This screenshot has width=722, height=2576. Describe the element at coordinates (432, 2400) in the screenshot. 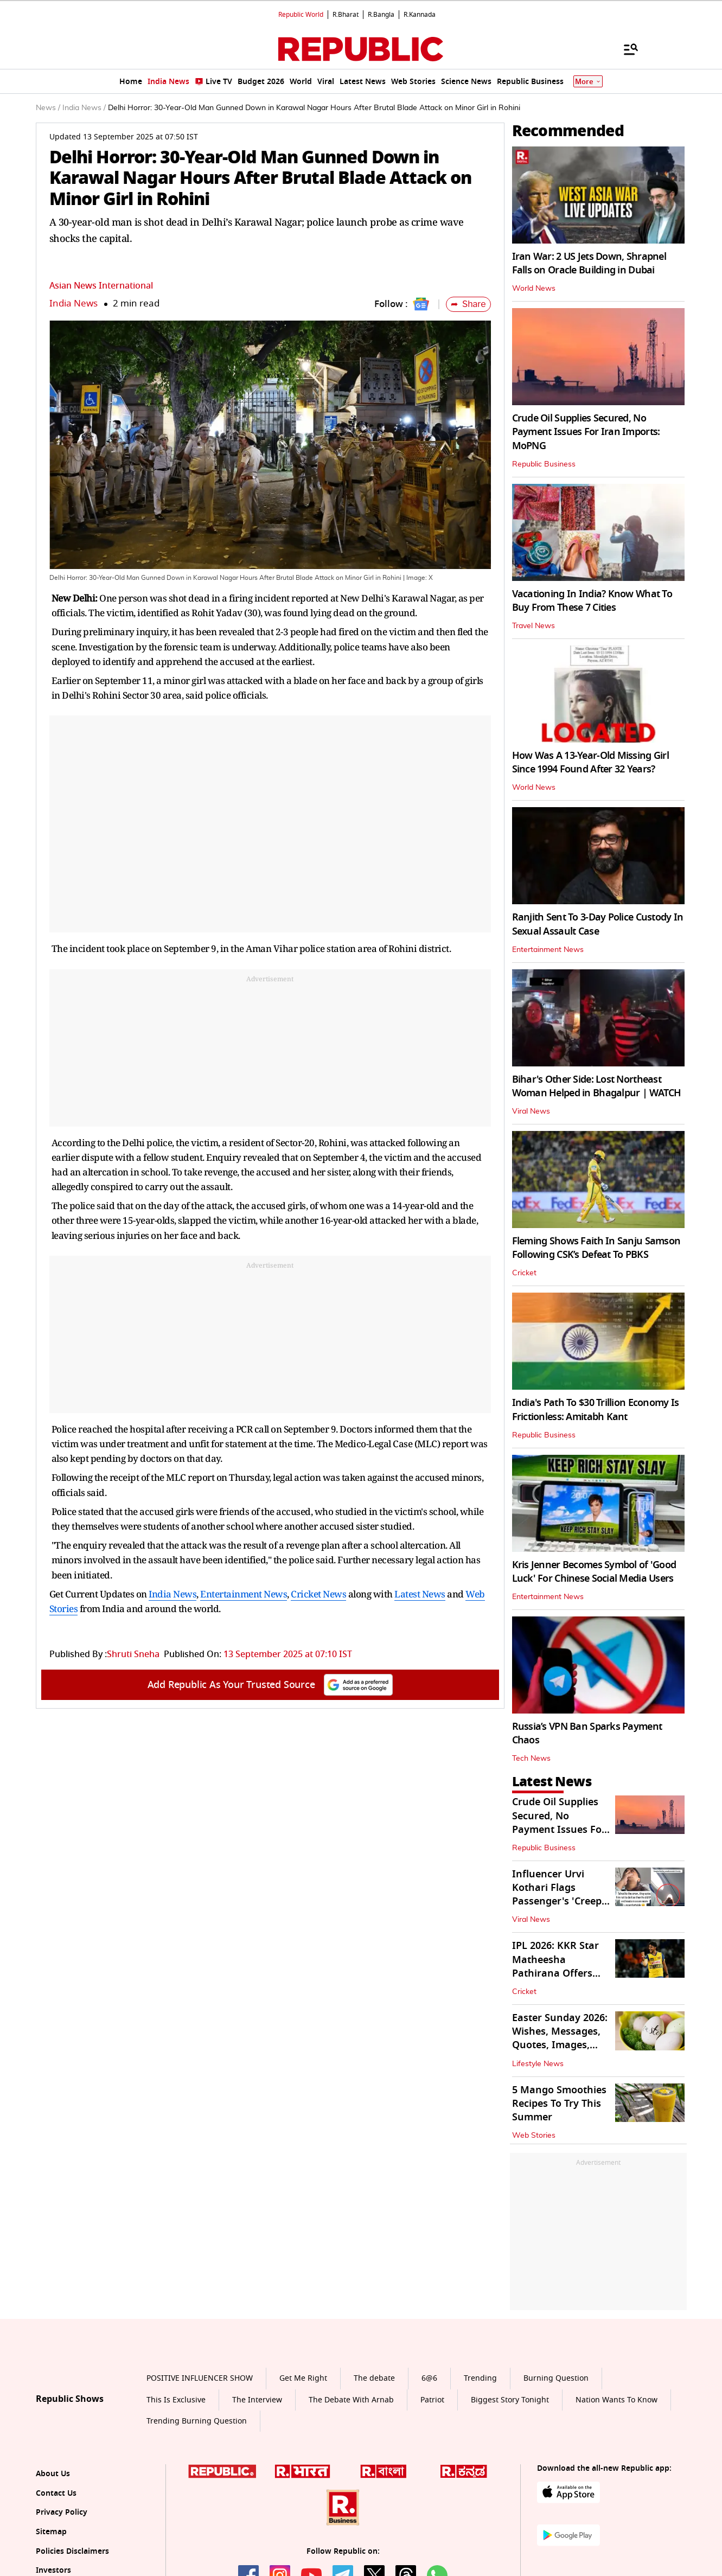

I see `Patriot` at that location.